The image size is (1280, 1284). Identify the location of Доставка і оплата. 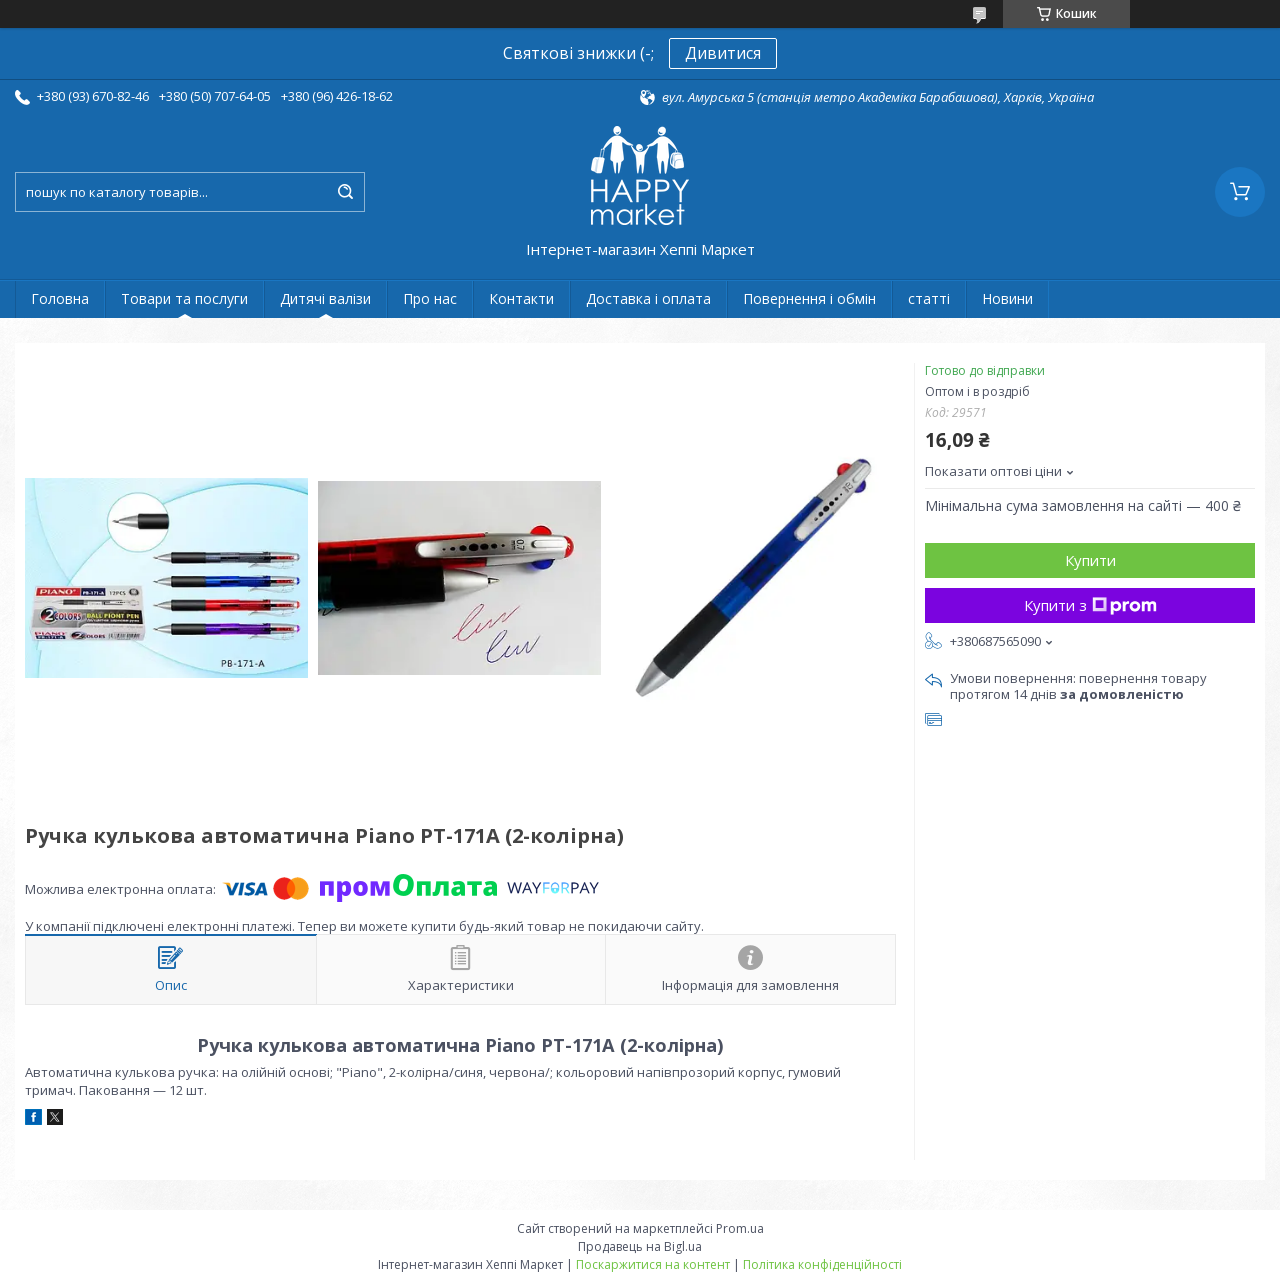
(648, 298).